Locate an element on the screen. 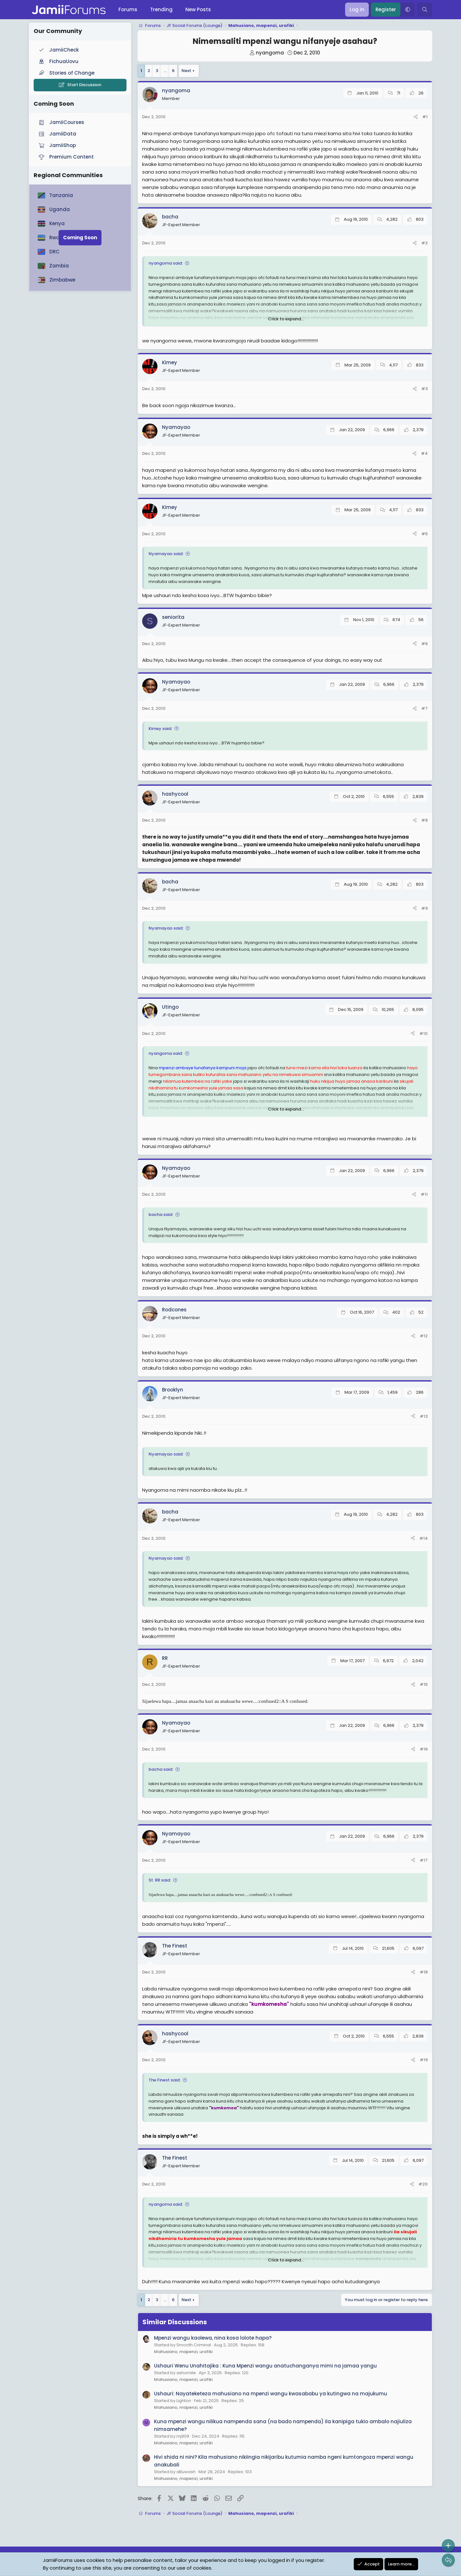 The width and height of the screenshot is (461, 2576). #15 is located at coordinates (424, 1684).